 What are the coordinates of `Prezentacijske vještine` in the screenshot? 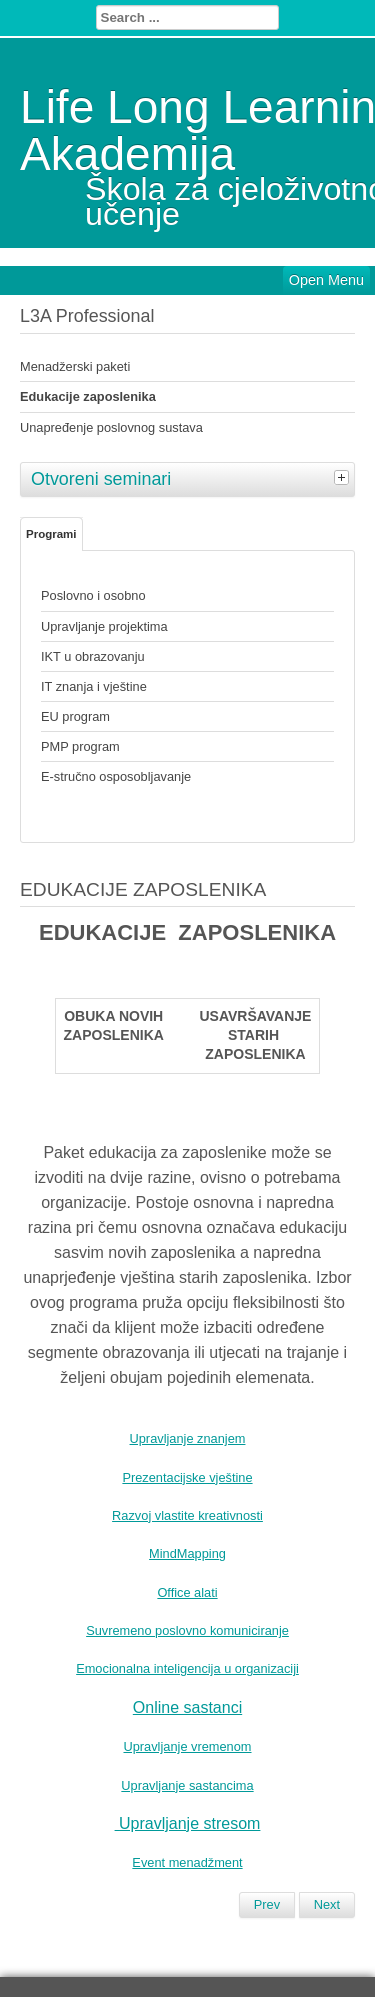 It's located at (187, 1477).